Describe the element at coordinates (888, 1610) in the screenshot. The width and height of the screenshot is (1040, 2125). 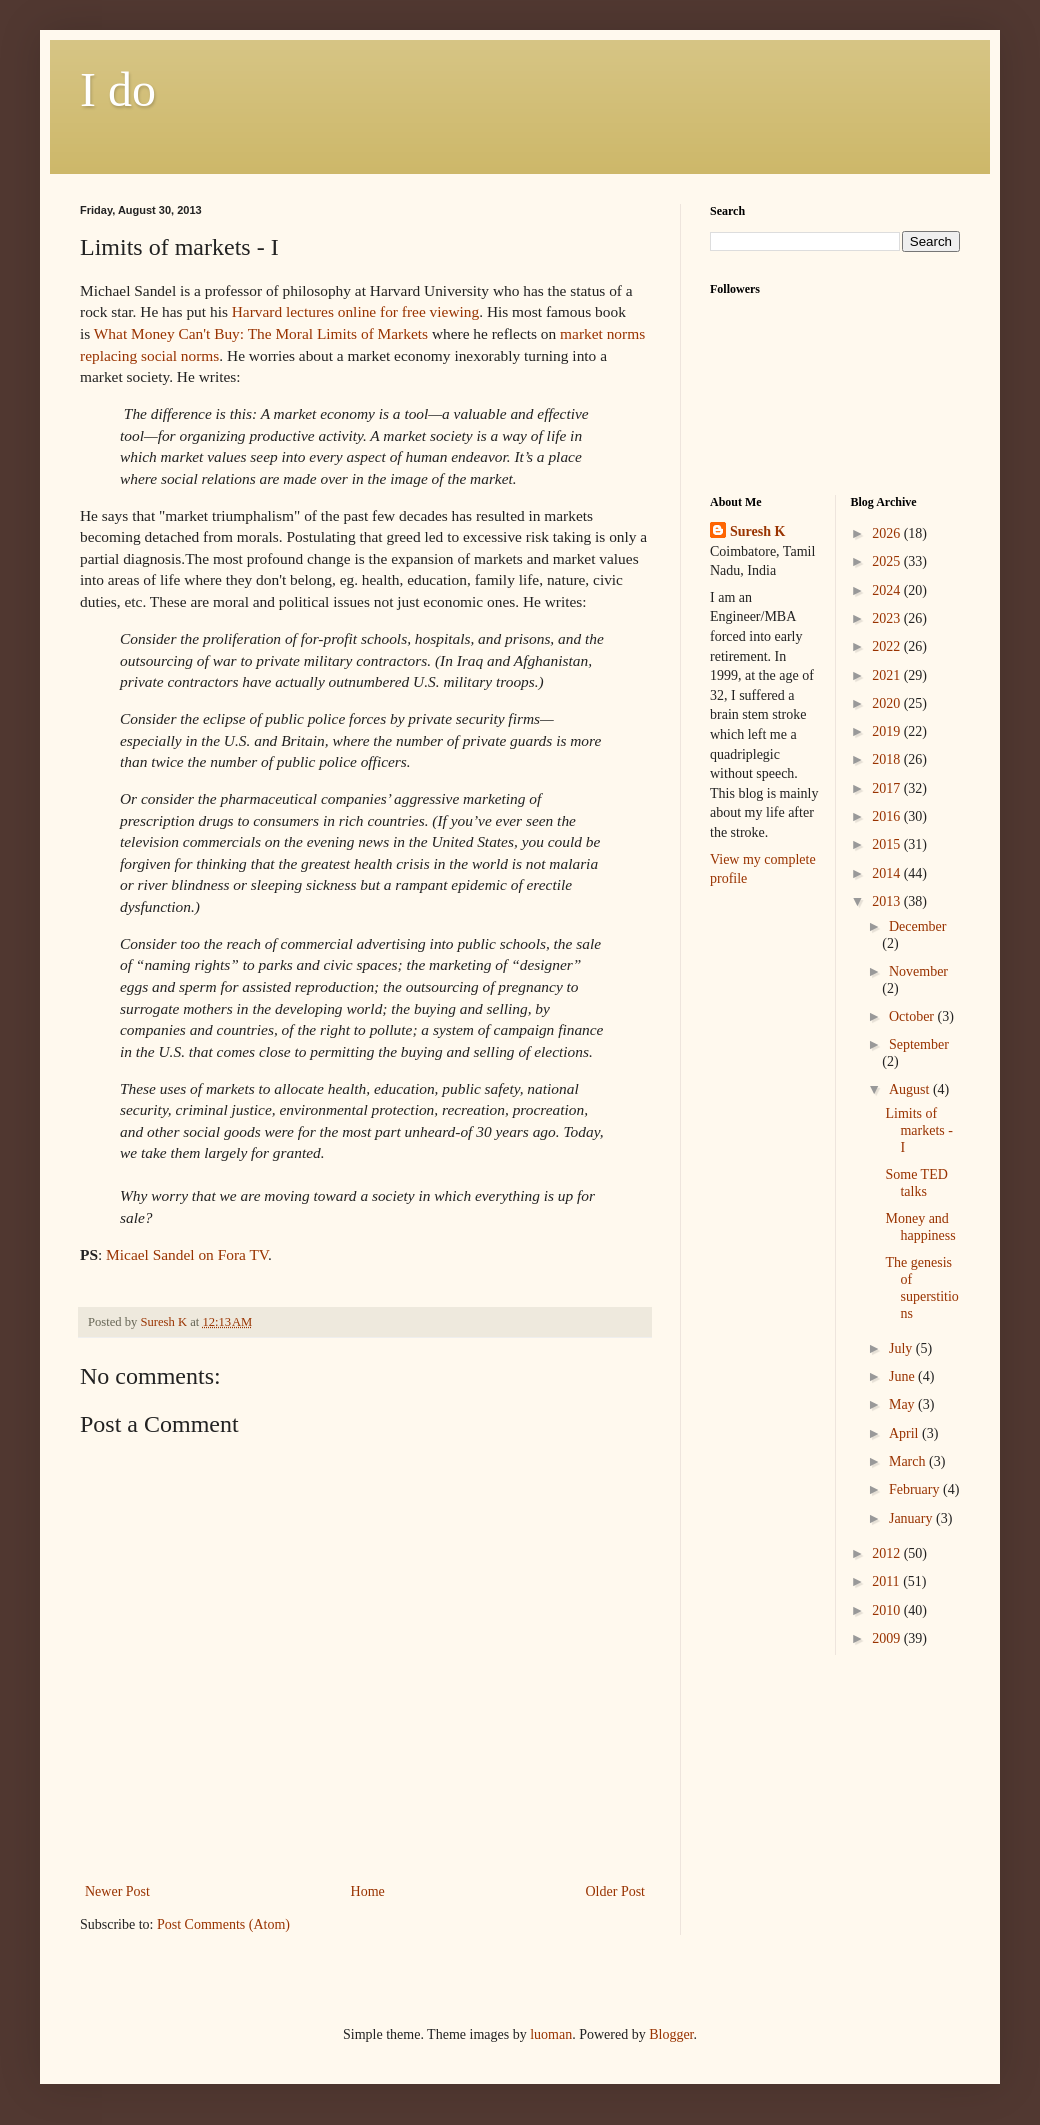
I see `2010` at that location.